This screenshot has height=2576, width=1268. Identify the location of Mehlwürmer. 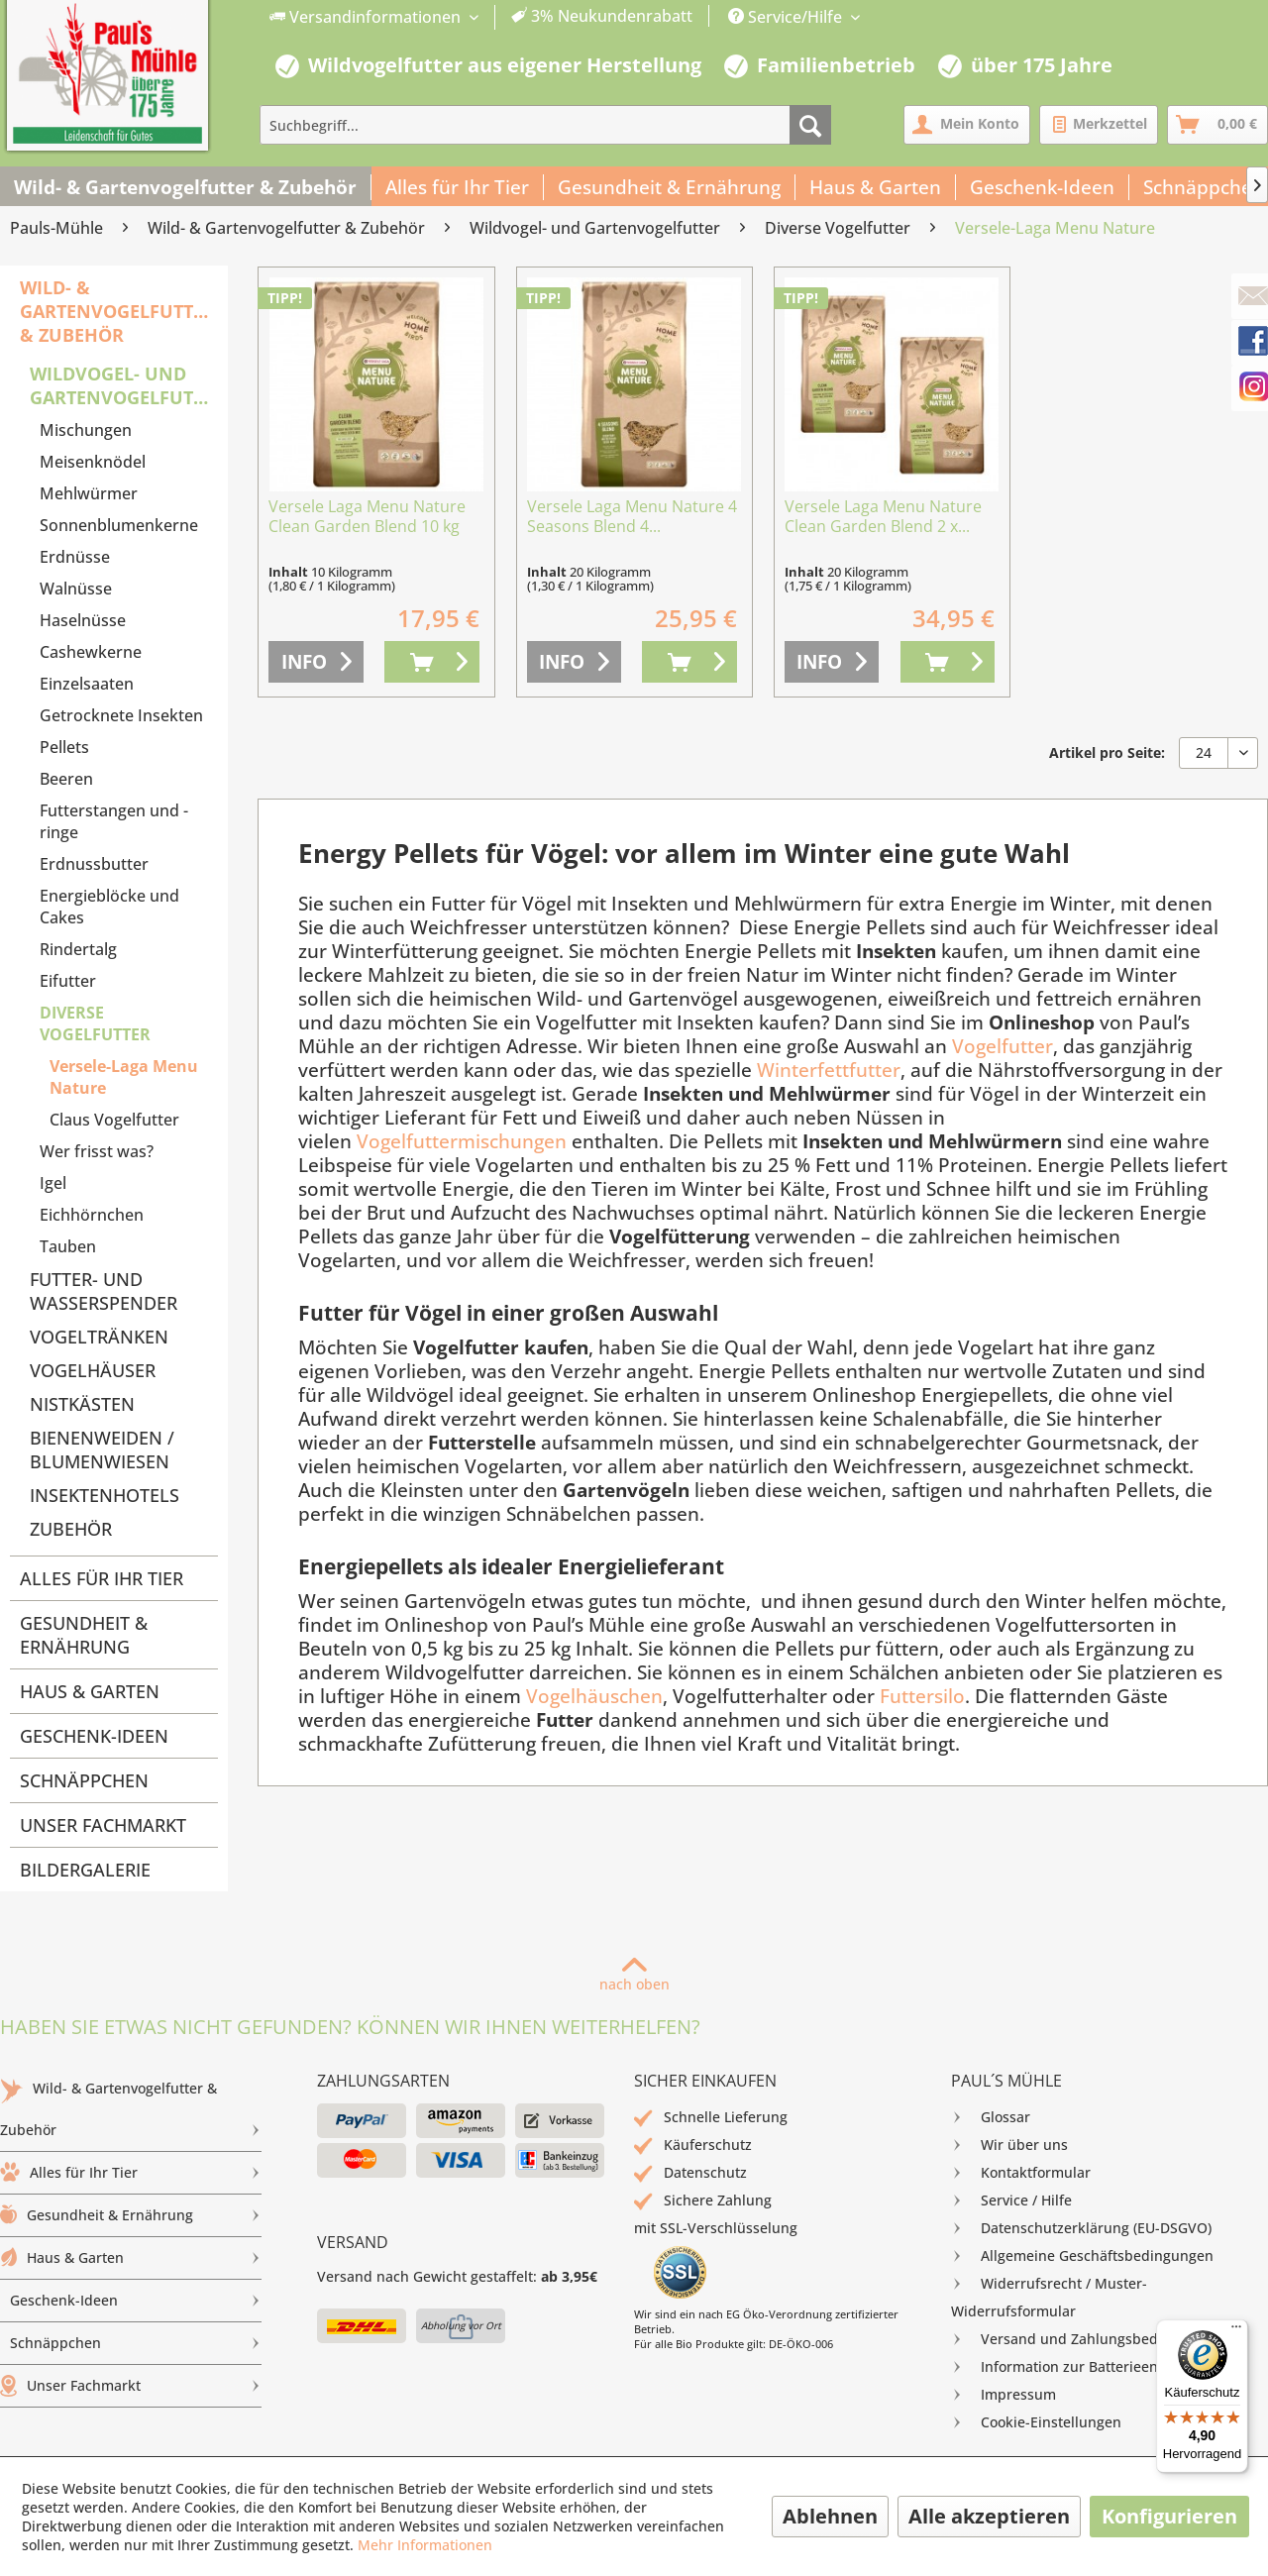
(89, 493).